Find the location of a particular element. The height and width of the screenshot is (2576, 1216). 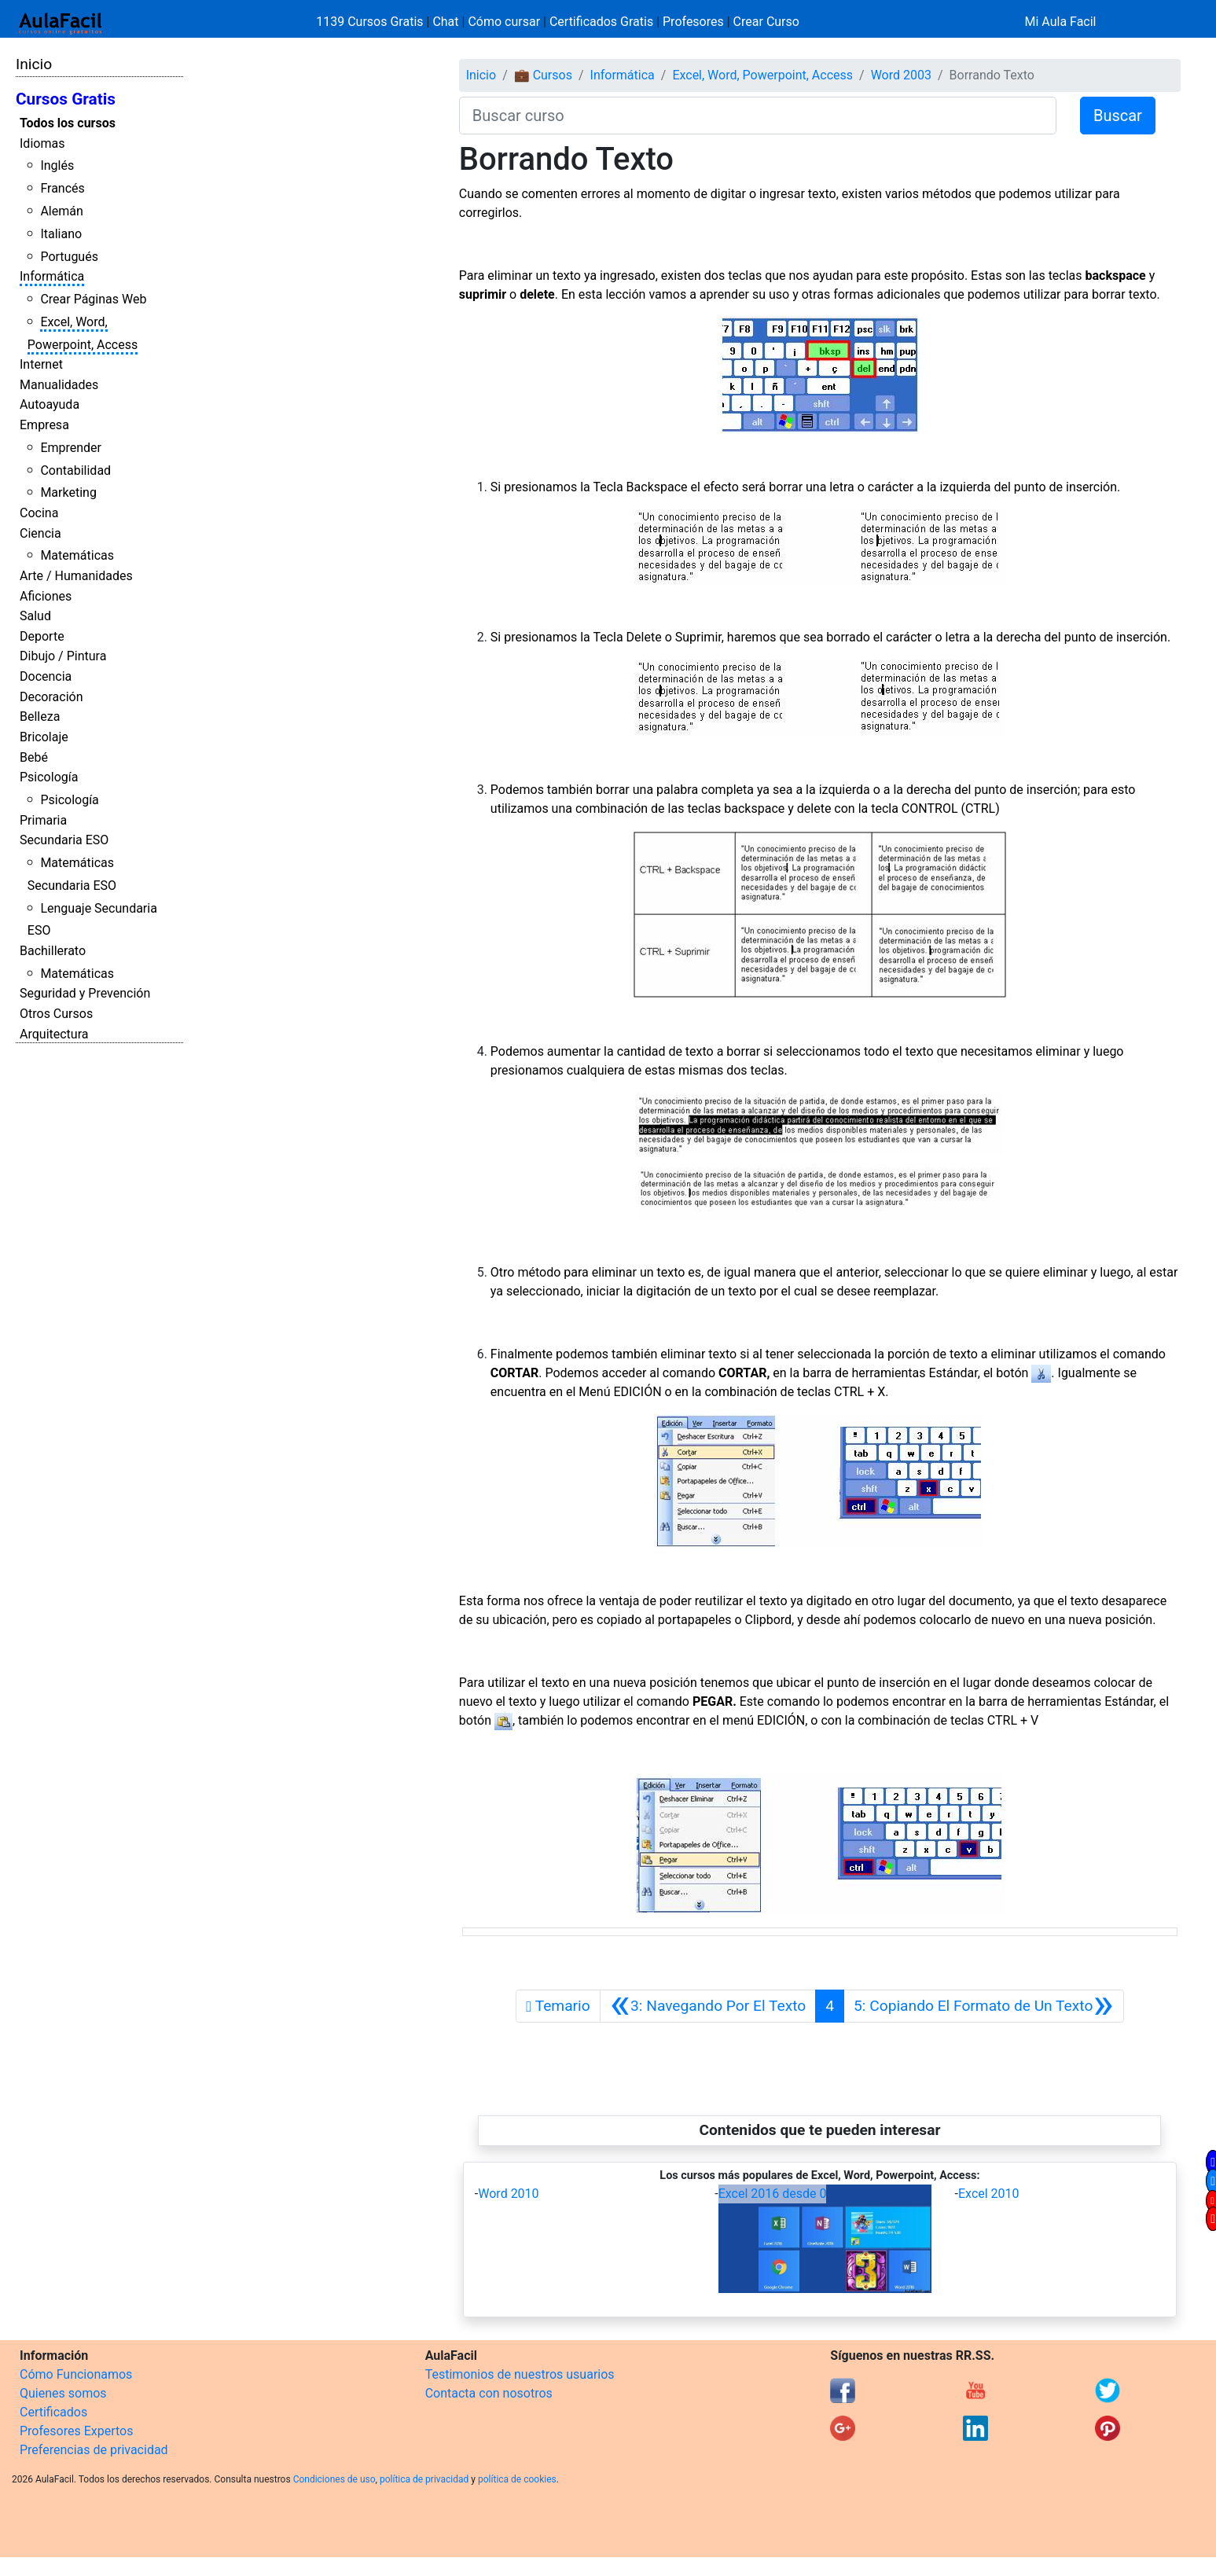

Certificados Gratis is located at coordinates (601, 21).